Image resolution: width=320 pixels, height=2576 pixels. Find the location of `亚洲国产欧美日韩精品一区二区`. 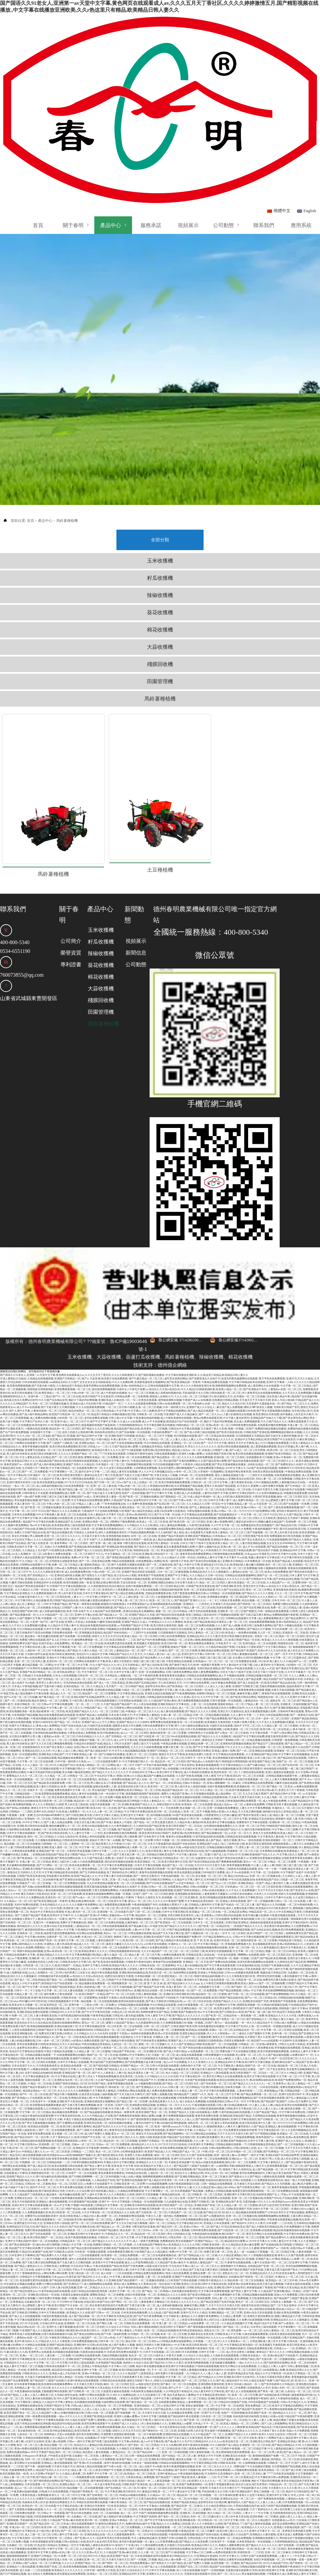

亚洲国产欧美日韩精品一区二区 is located at coordinates (283, 1407).